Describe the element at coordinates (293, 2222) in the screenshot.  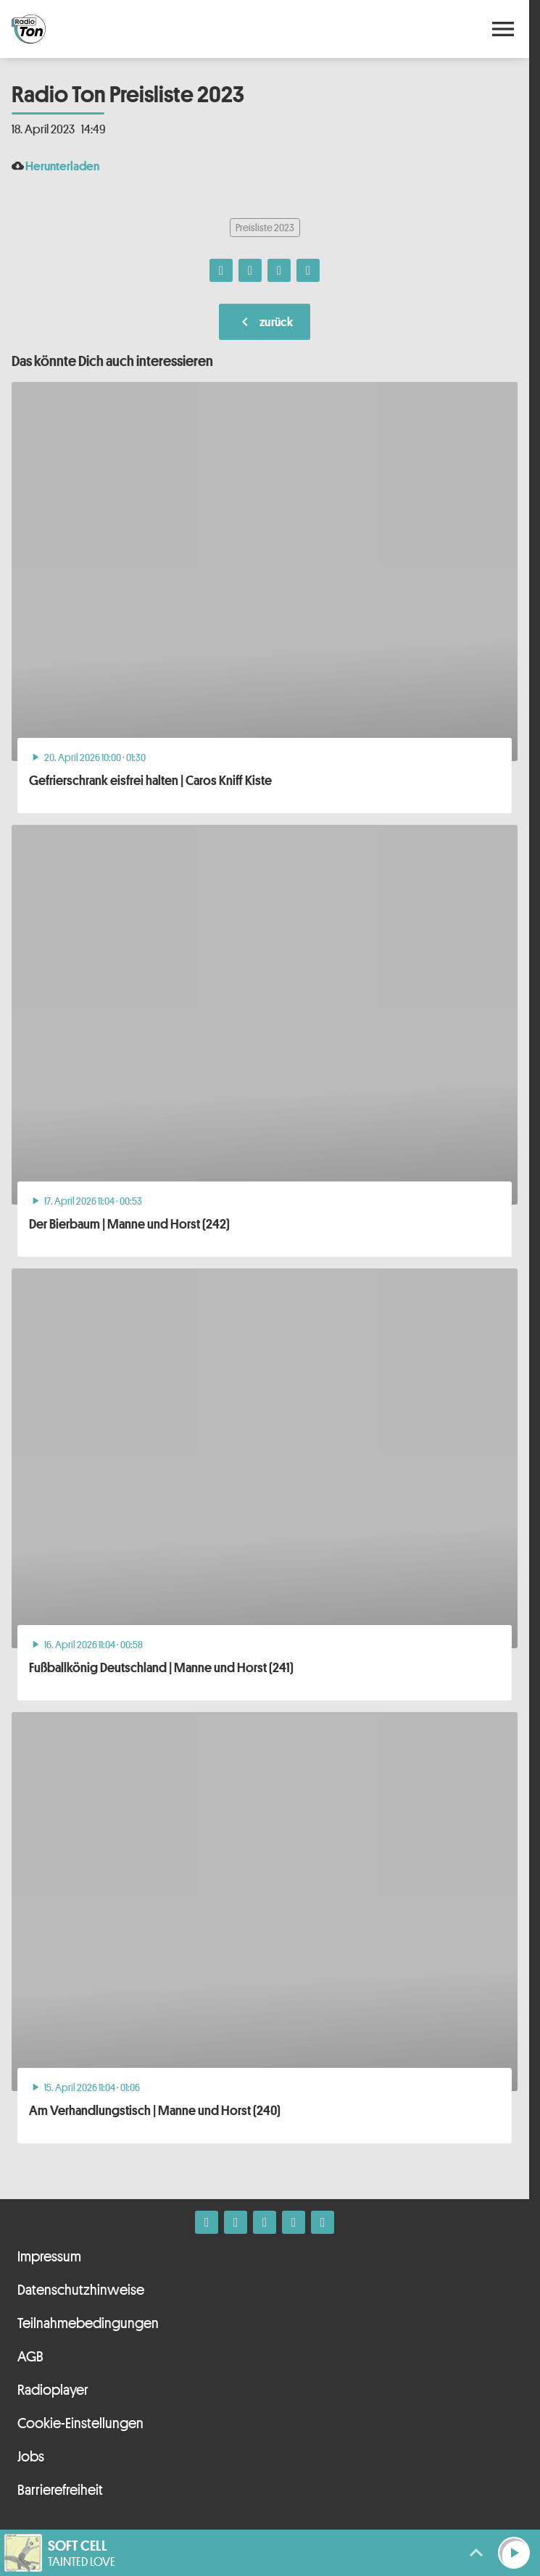
I see `[Telefon]` at that location.